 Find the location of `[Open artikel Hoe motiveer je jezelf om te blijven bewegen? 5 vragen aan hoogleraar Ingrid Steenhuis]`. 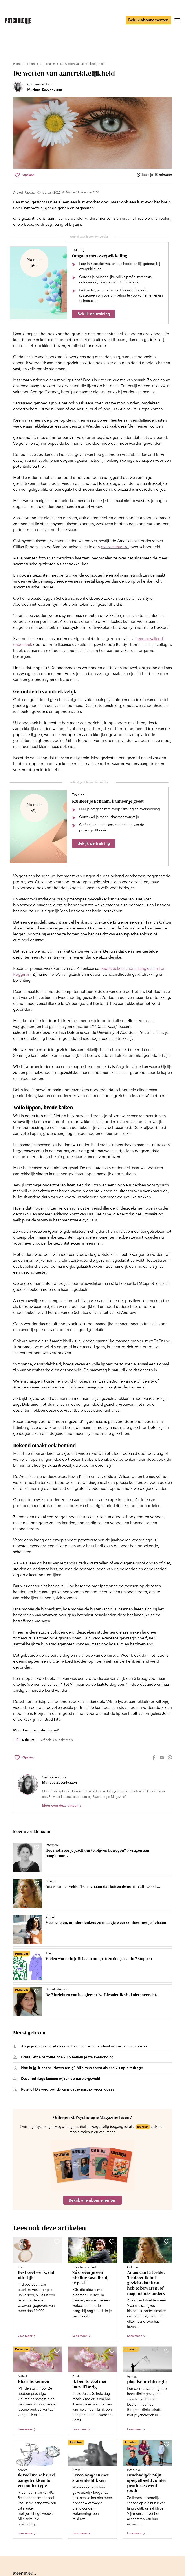

[Open artikel Hoe motiveer je jezelf om te blijven bewegen? 5 vragen aan hoogleraar Ingrid Steenhuis] is located at coordinates (90, 1857).